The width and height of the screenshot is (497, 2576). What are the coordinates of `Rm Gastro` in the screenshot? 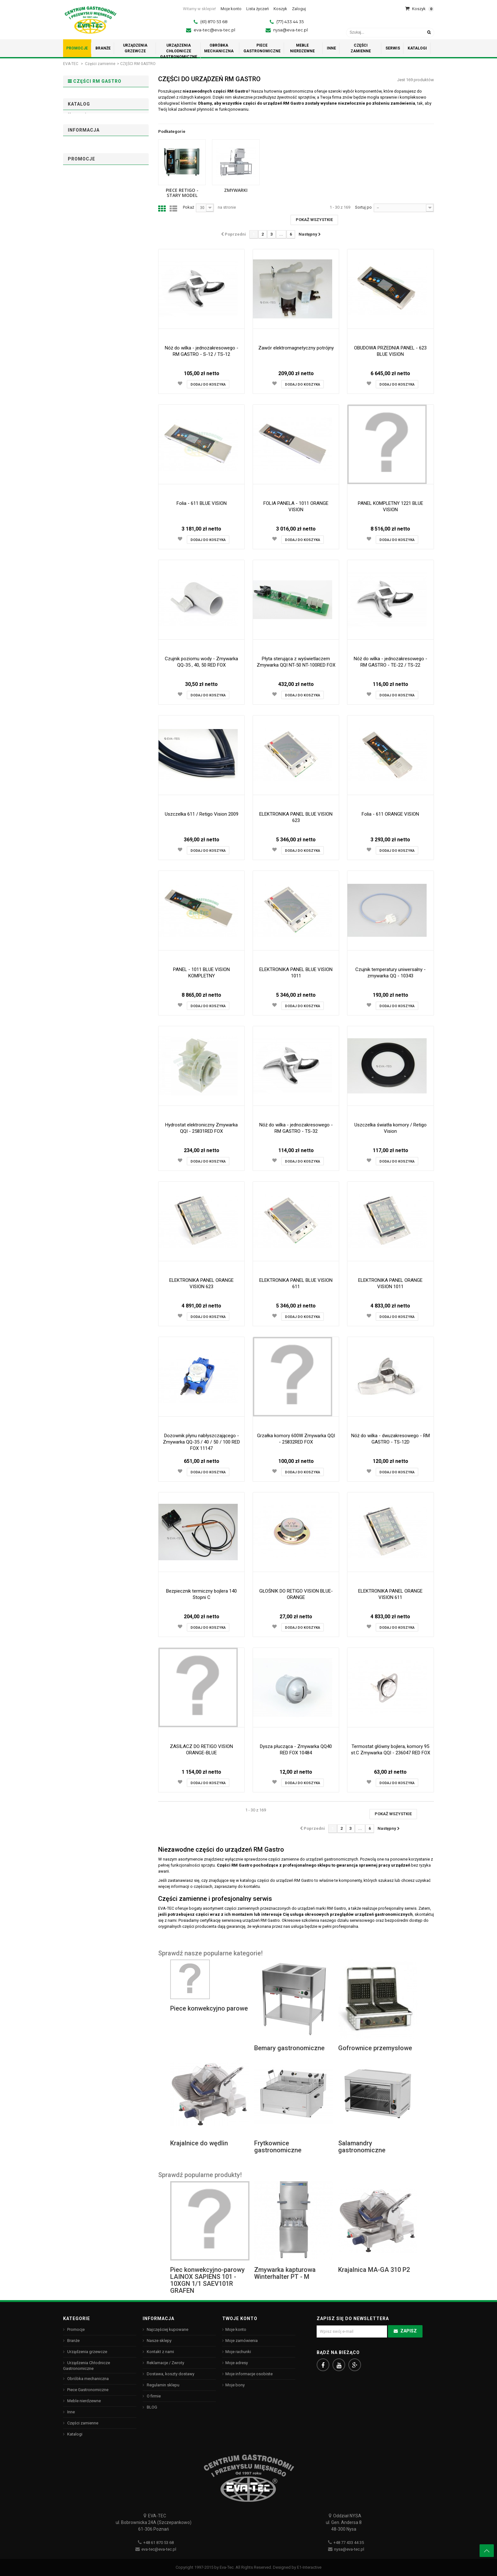 It's located at (90, 293).